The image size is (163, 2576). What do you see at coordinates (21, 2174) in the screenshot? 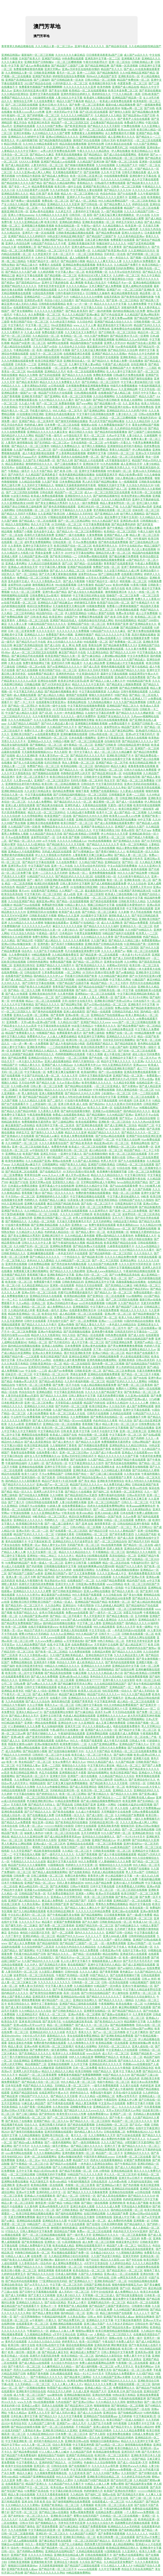
I see `一区二区三区精品视频` at bounding box center [21, 2174].